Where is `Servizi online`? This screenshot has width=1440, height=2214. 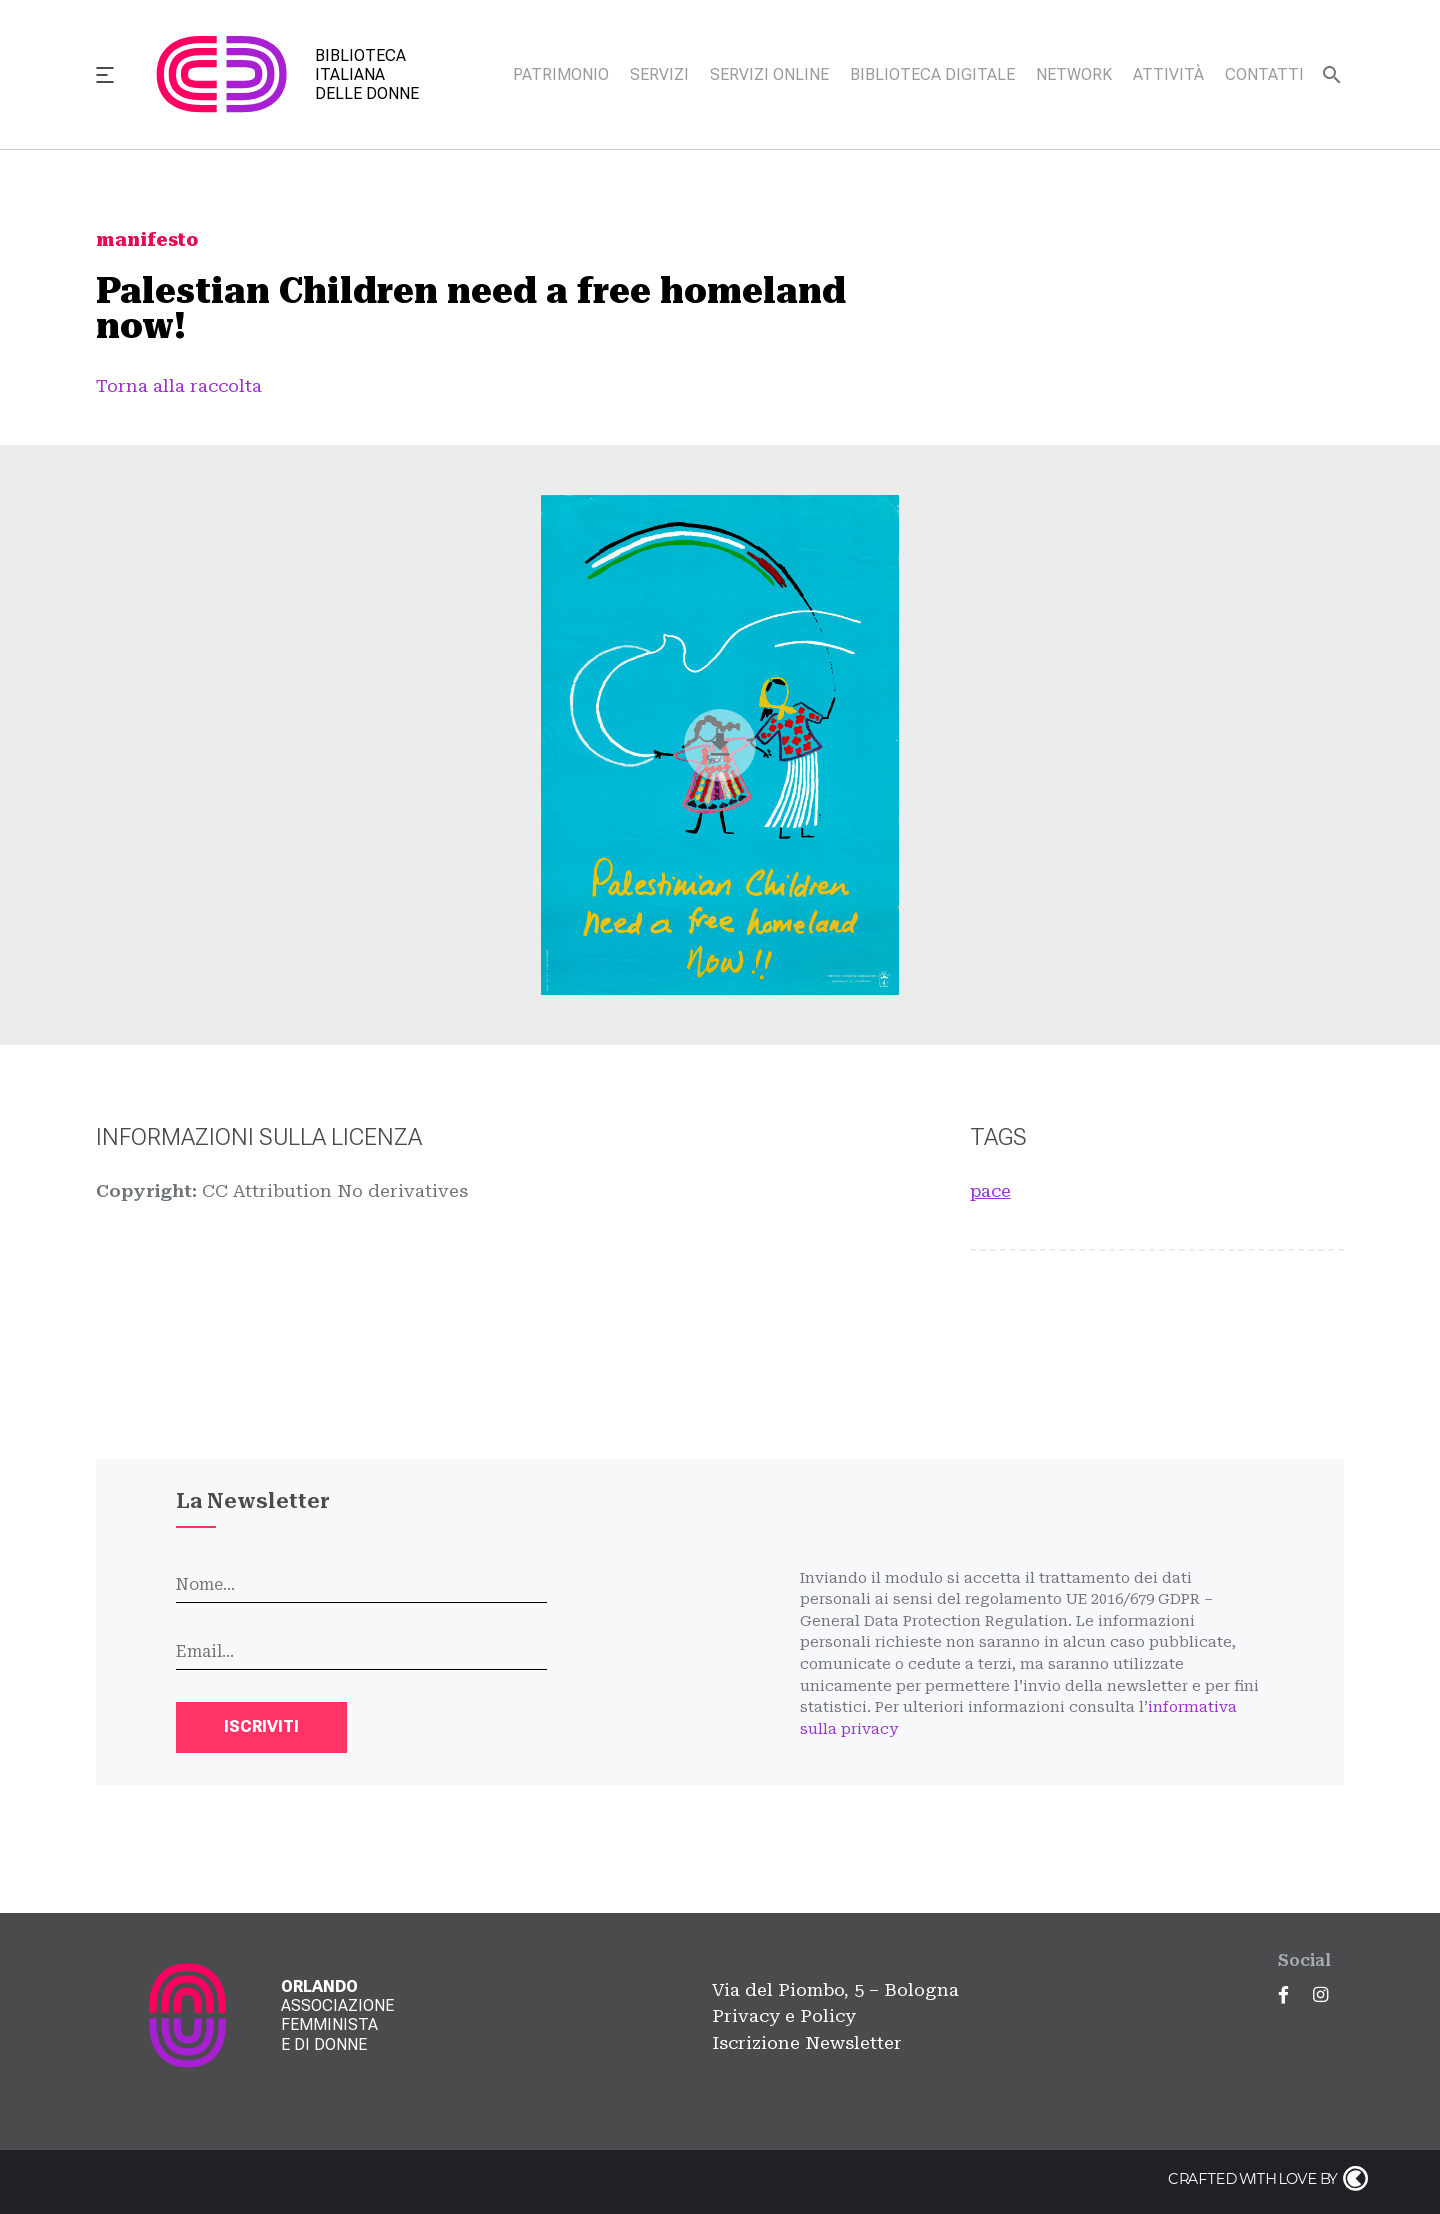 Servizi online is located at coordinates (769, 74).